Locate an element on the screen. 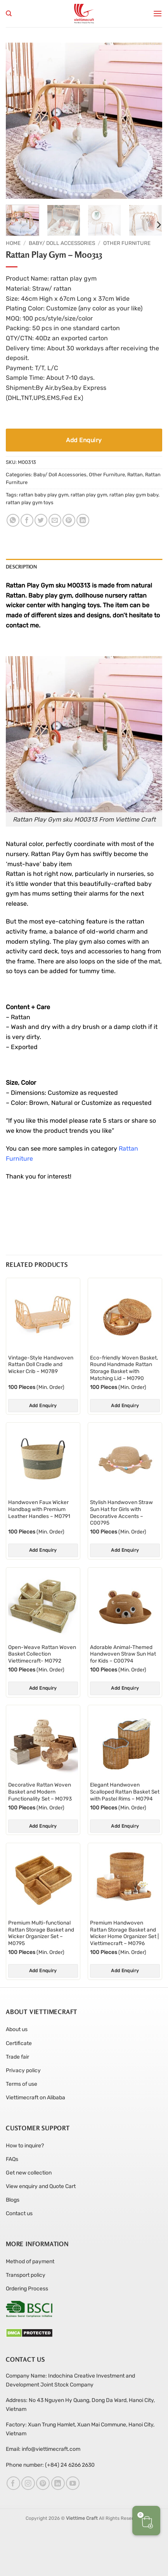  Premium Handwoven Rattan Storage Basket and Wicker Home Organizer Set | Viettimecraft – M0796 is located at coordinates (124, 1933).